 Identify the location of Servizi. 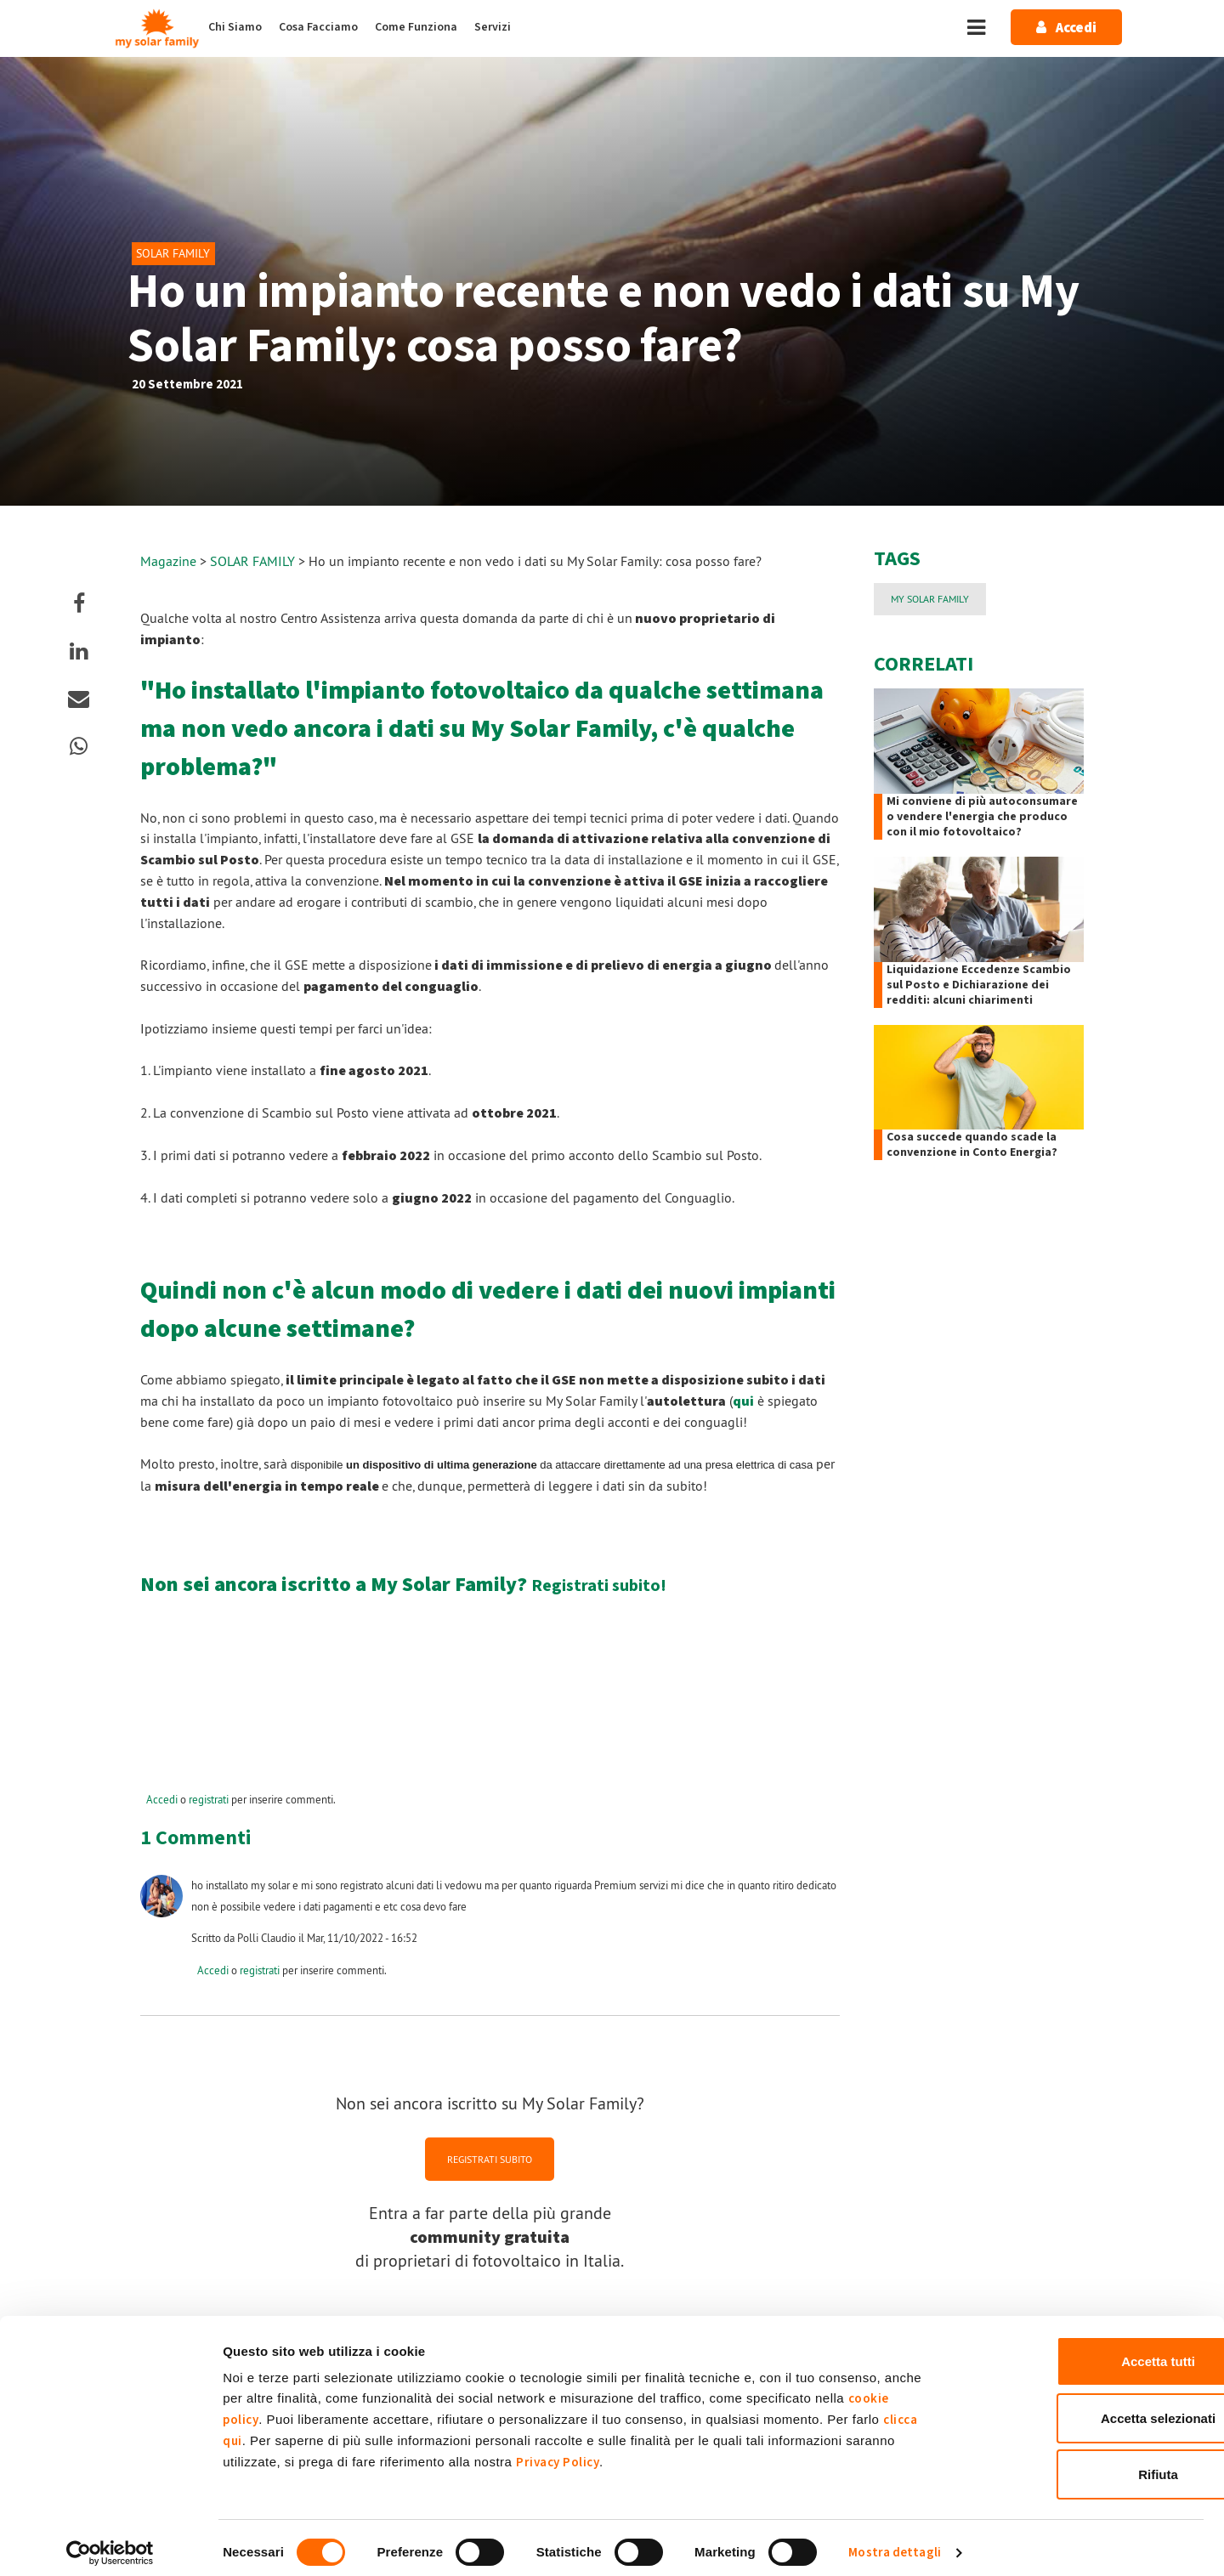
(492, 27).